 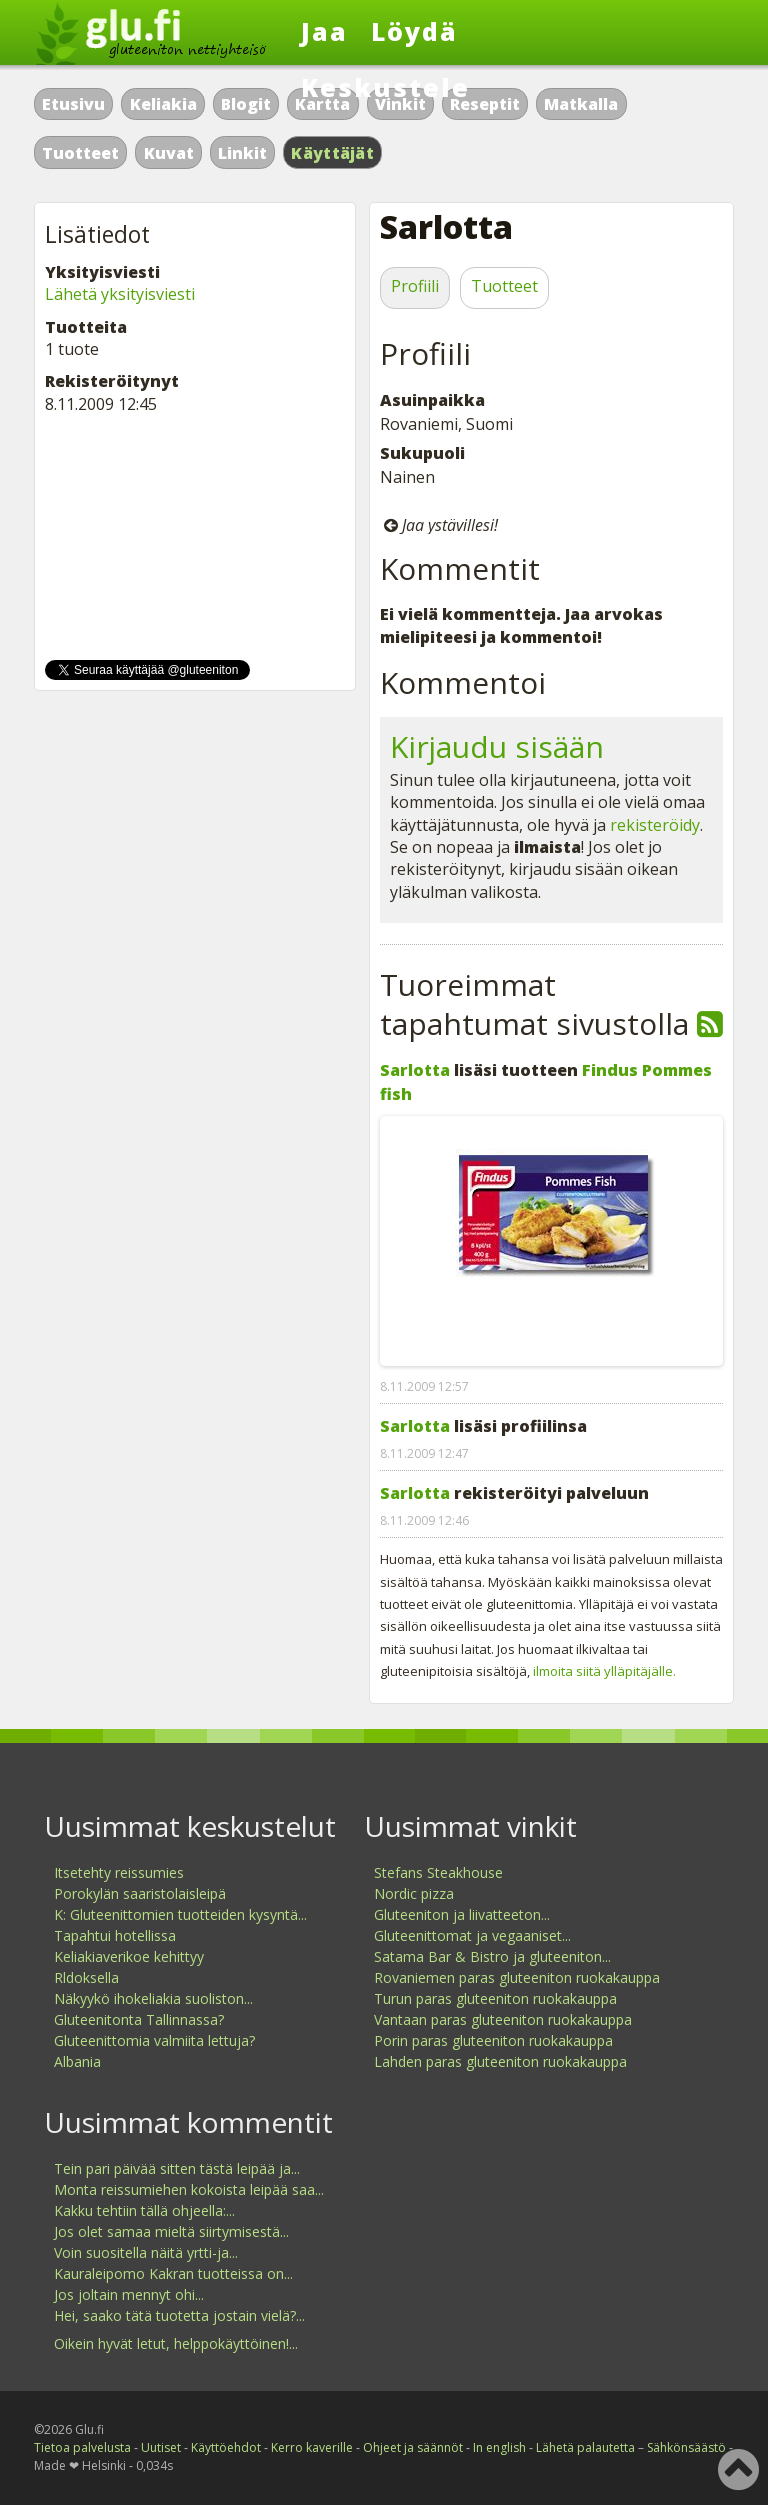 What do you see at coordinates (115, 1935) in the screenshot?
I see `Tapahtui hotellissa` at bounding box center [115, 1935].